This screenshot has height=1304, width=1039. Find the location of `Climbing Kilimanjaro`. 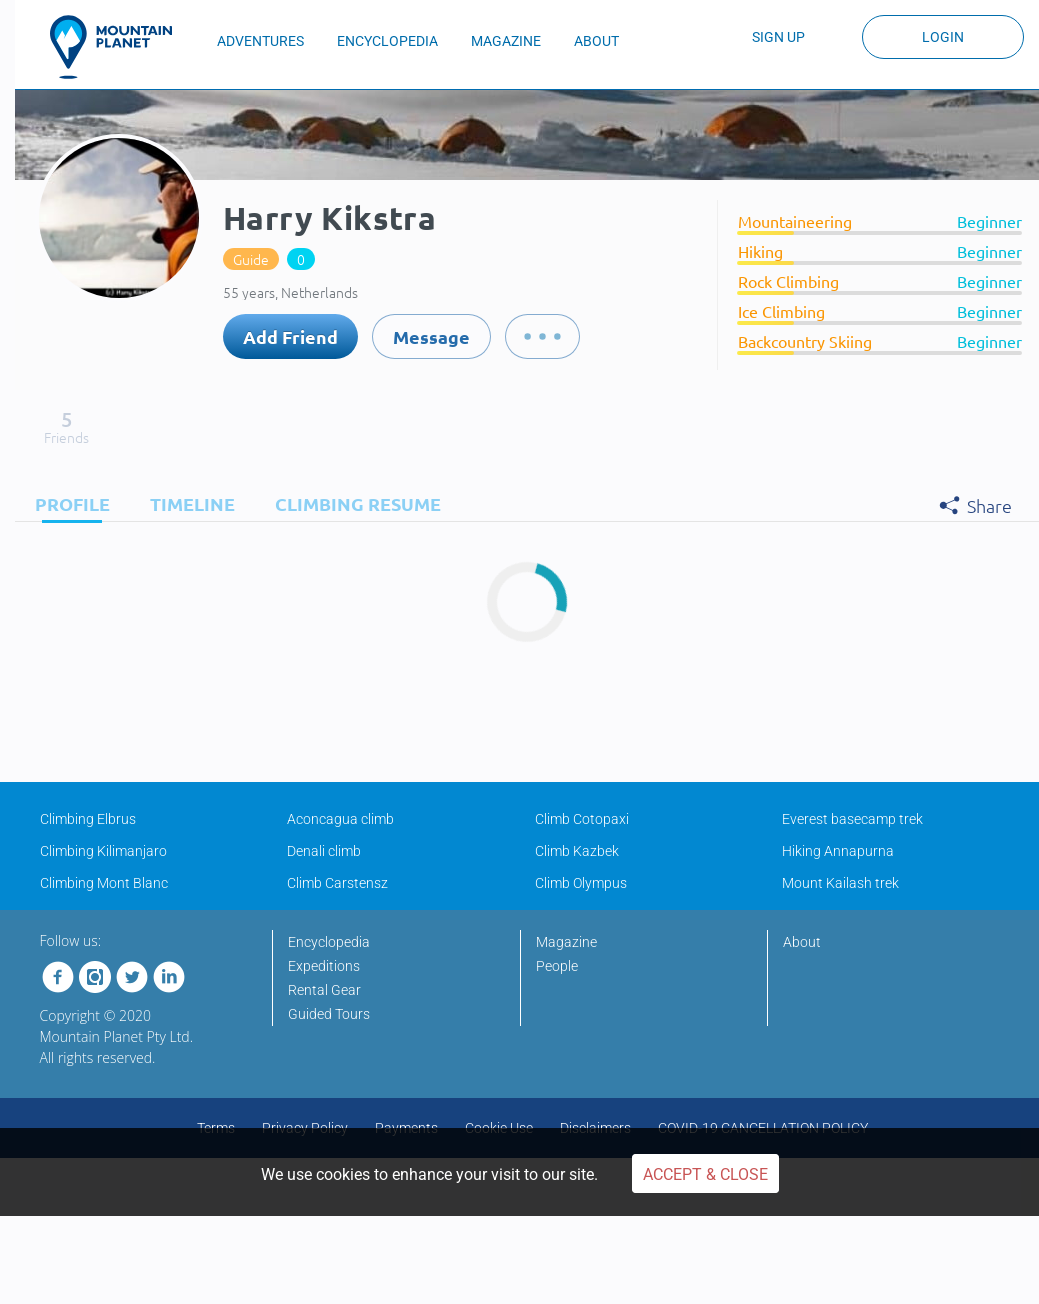

Climbing Kilimanjaro is located at coordinates (103, 851).